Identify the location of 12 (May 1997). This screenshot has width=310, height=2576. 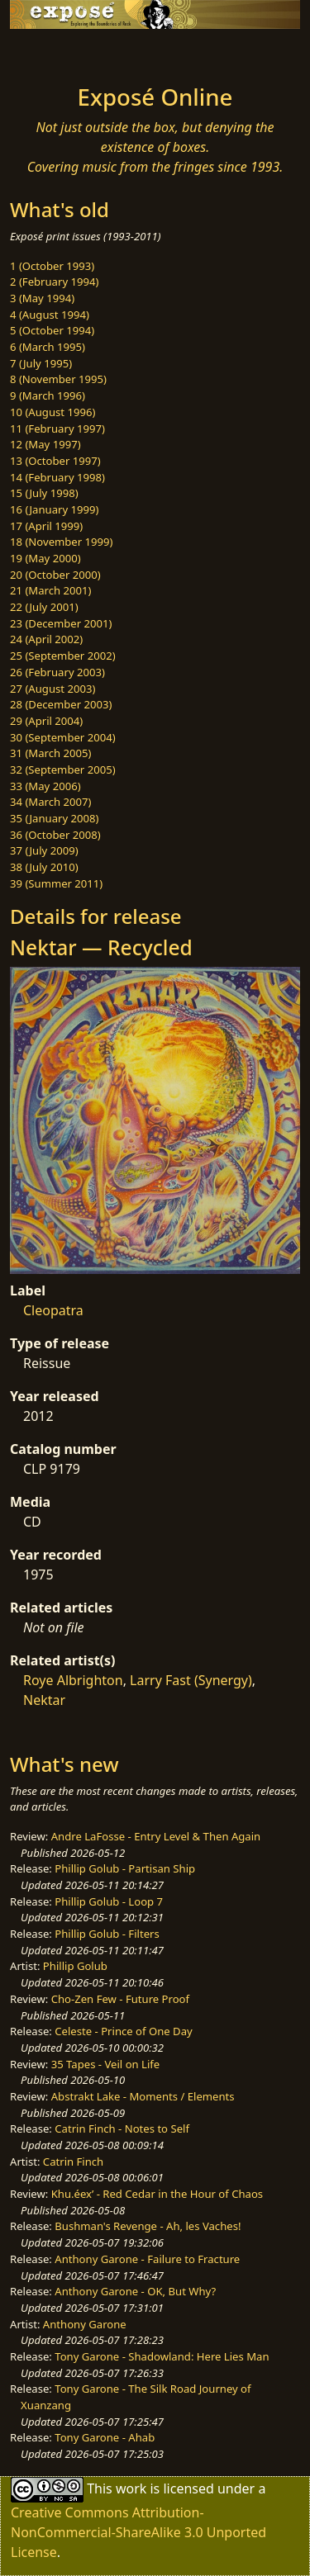
(45, 444).